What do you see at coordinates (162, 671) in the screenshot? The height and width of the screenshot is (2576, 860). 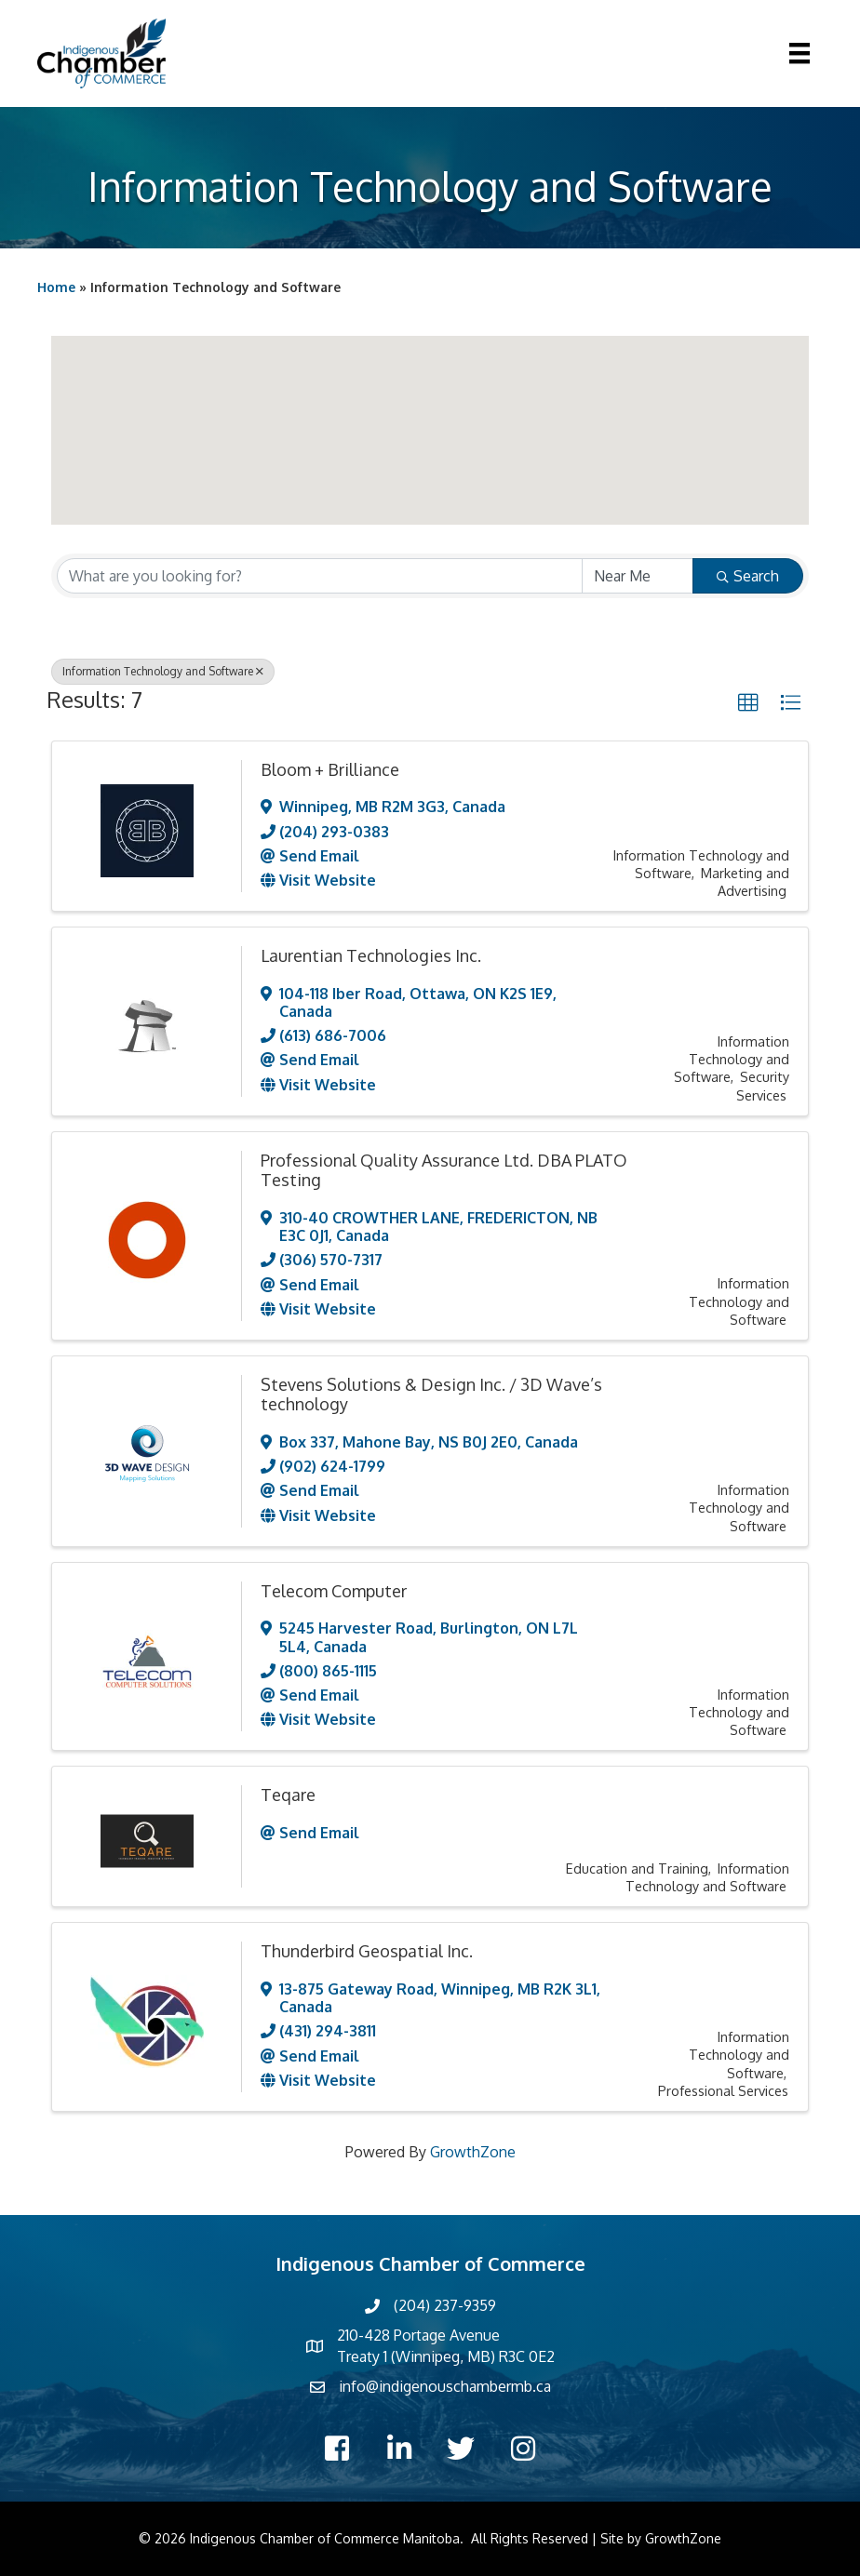 I see `Information Technology and Software [Deselect]` at bounding box center [162, 671].